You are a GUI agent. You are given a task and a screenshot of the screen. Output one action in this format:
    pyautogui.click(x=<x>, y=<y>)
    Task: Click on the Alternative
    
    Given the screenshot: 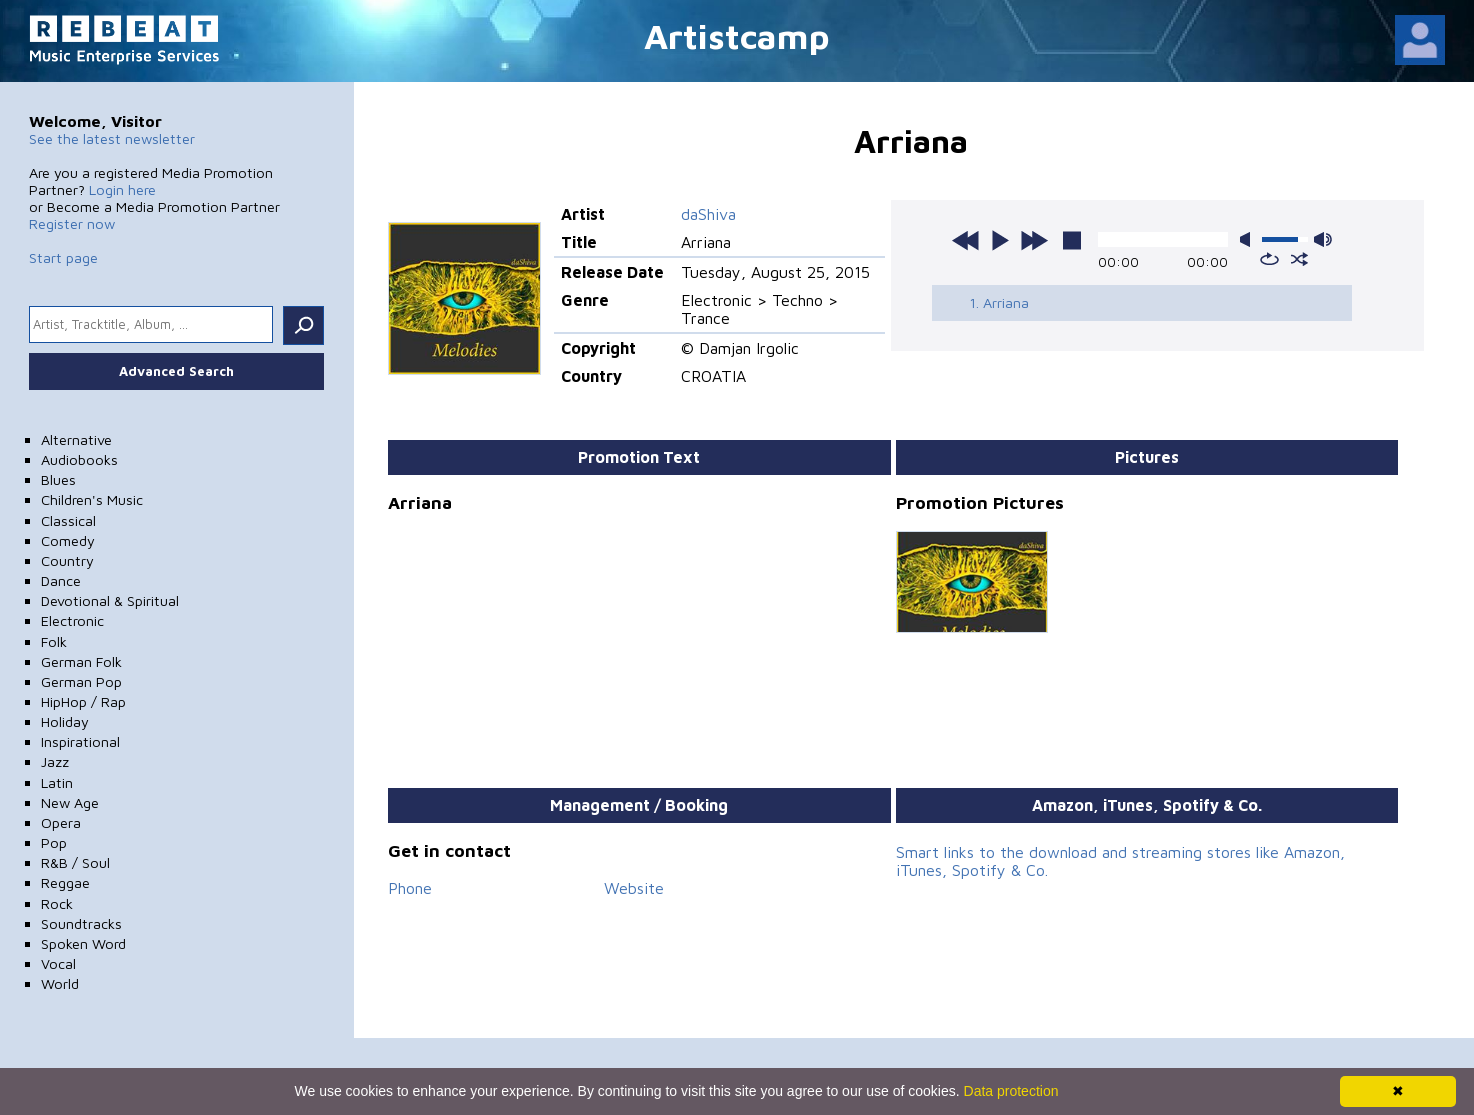 What is the action you would take?
    pyautogui.click(x=76, y=439)
    